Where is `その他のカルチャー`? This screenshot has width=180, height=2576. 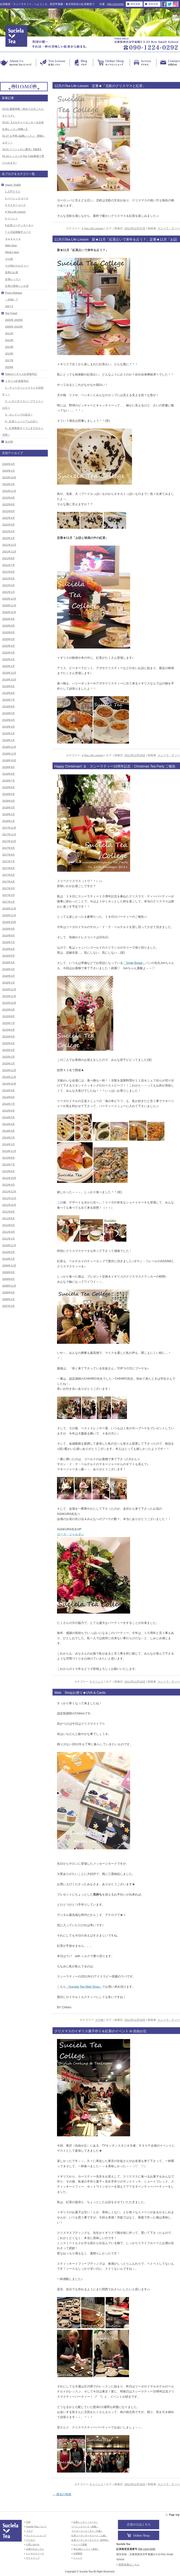 その他のカルチャー is located at coordinates (17, 265).